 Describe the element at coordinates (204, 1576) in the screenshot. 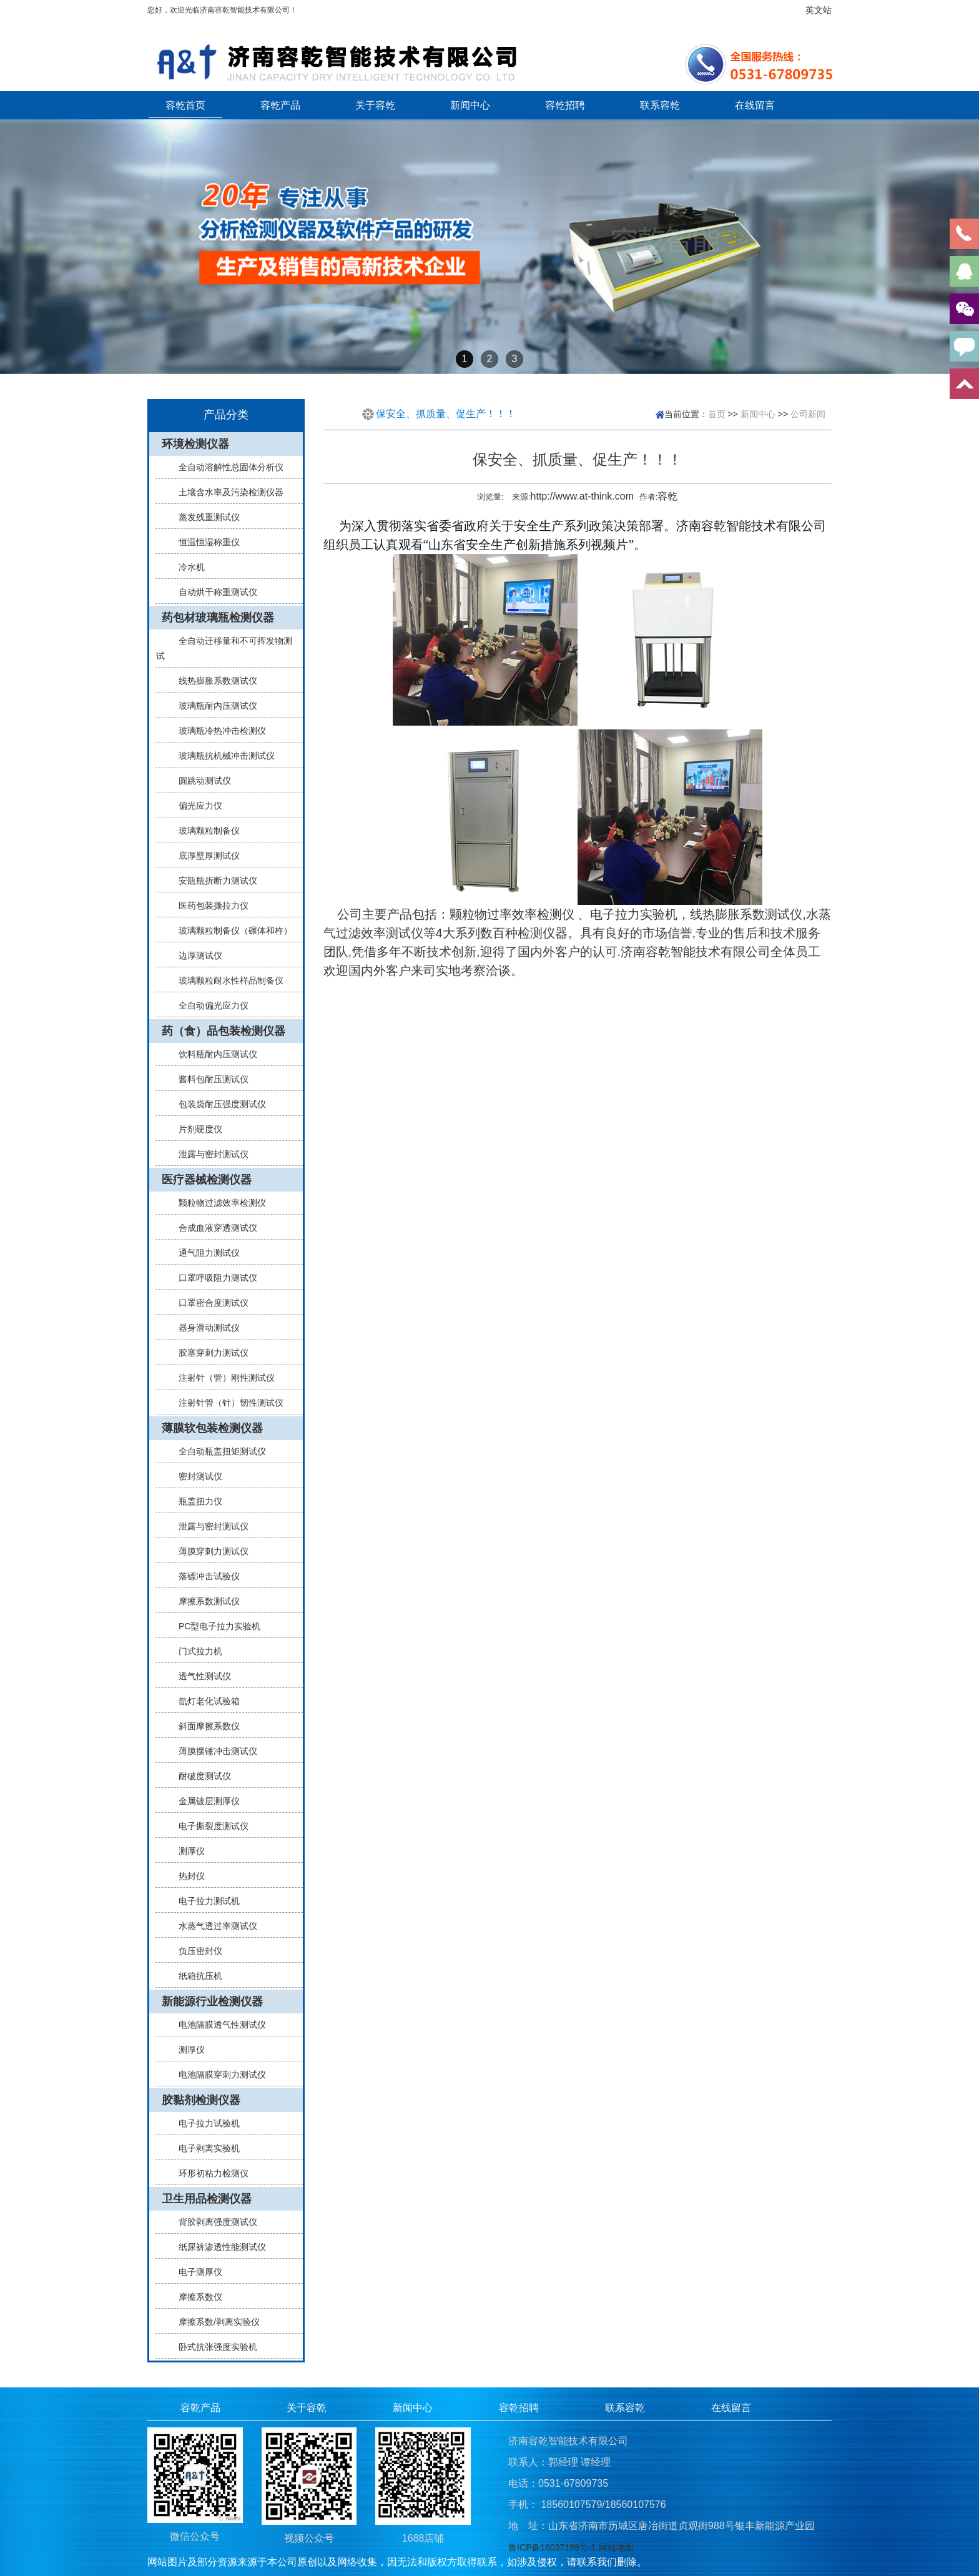

I see `落镖冲击试验仪` at that location.